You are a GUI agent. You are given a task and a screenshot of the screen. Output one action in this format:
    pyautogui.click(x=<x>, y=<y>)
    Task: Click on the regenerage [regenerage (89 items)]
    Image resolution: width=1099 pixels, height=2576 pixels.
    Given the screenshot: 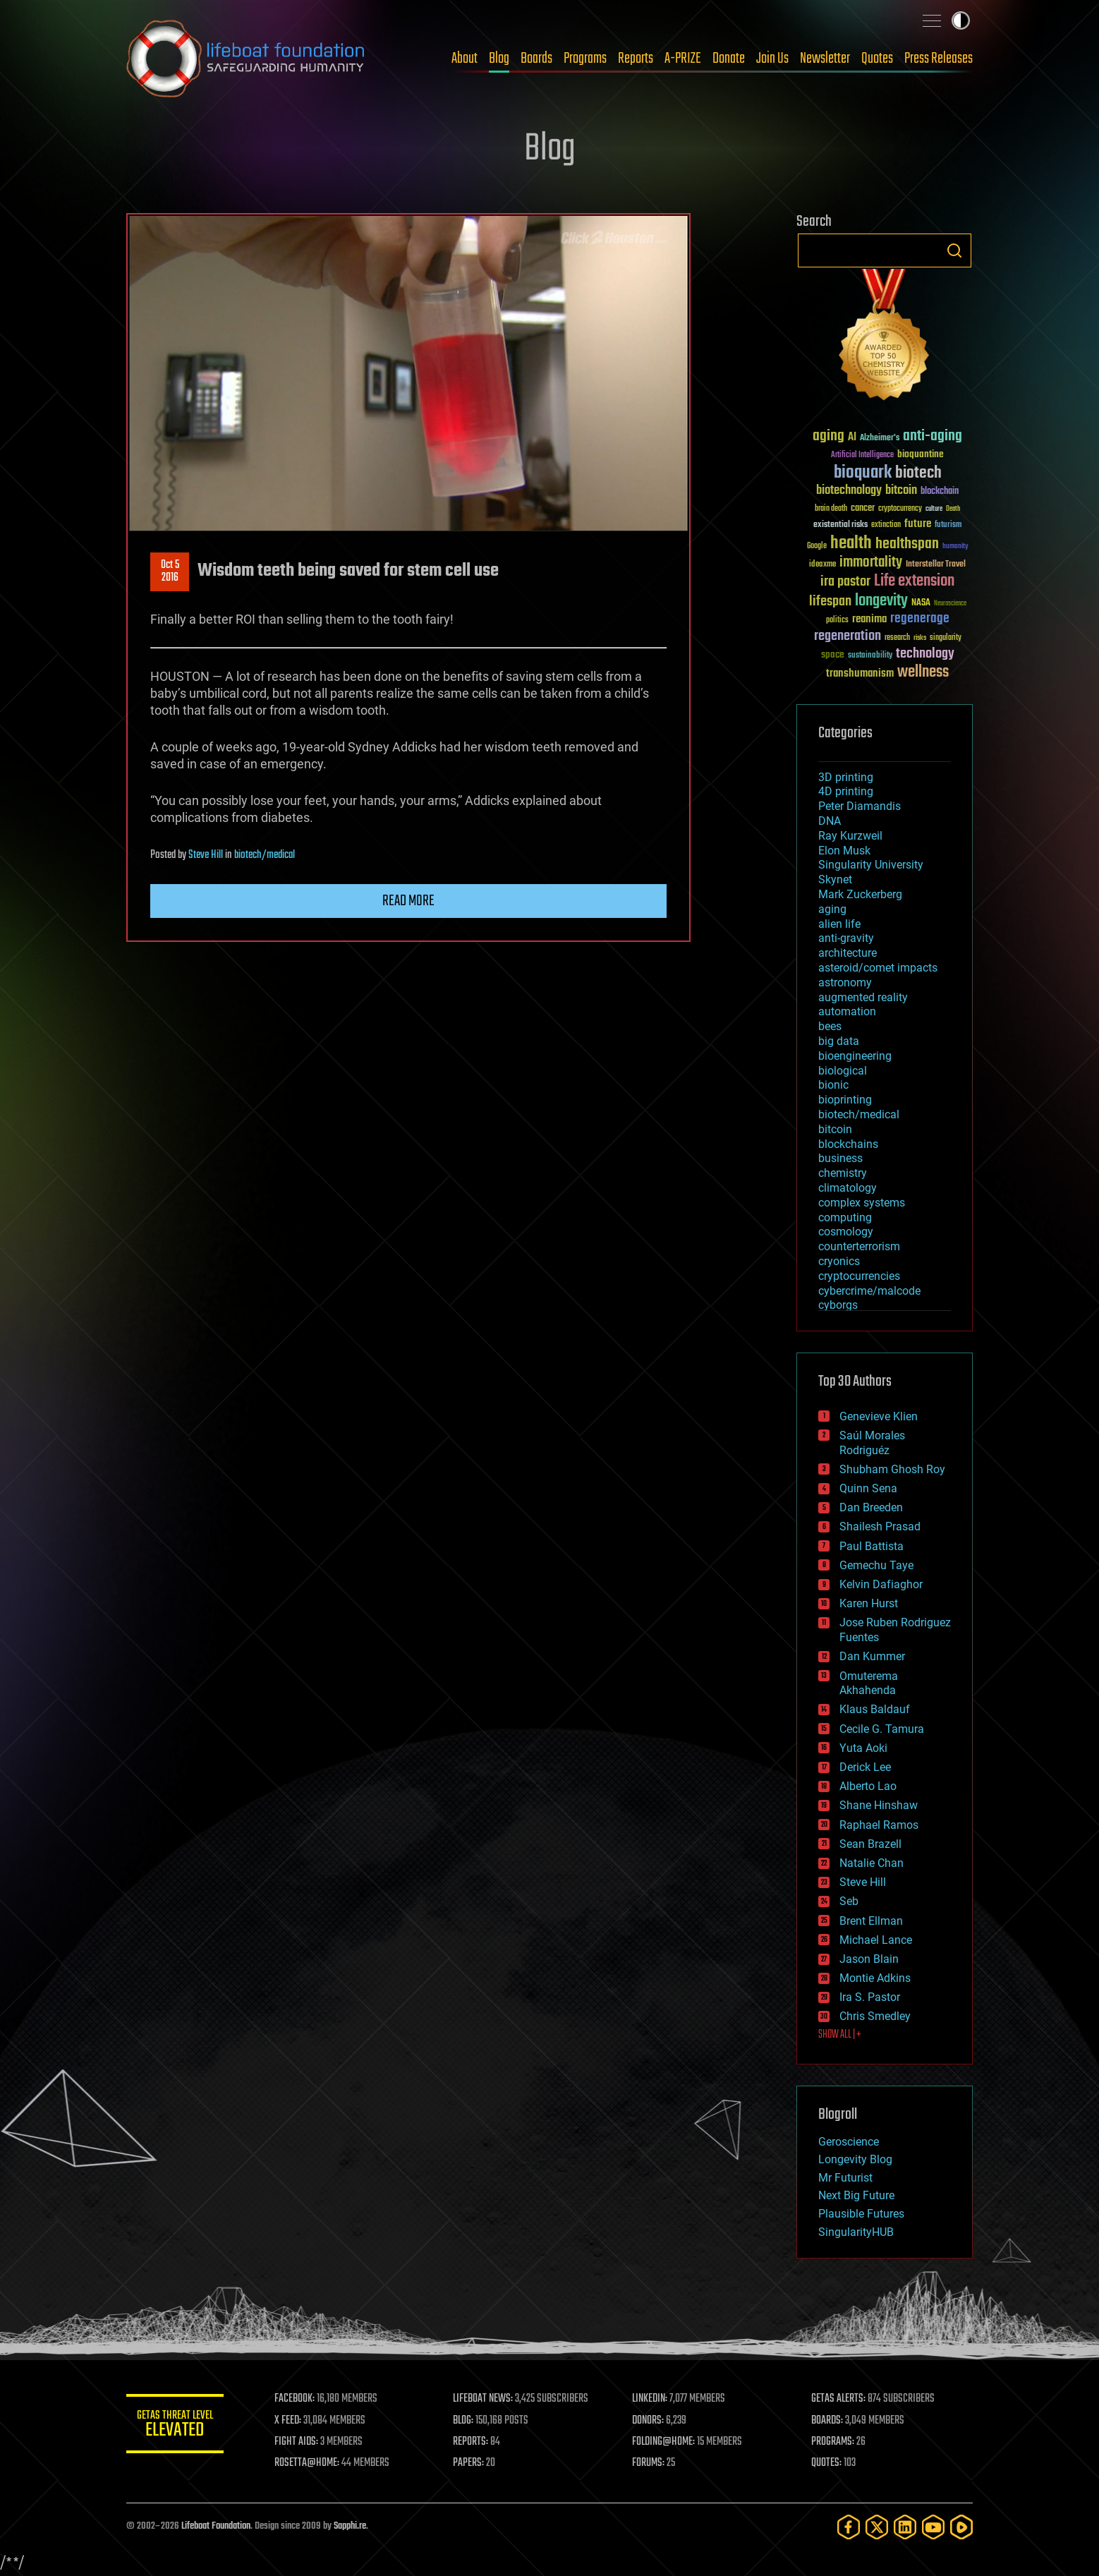 What is the action you would take?
    pyautogui.click(x=919, y=619)
    